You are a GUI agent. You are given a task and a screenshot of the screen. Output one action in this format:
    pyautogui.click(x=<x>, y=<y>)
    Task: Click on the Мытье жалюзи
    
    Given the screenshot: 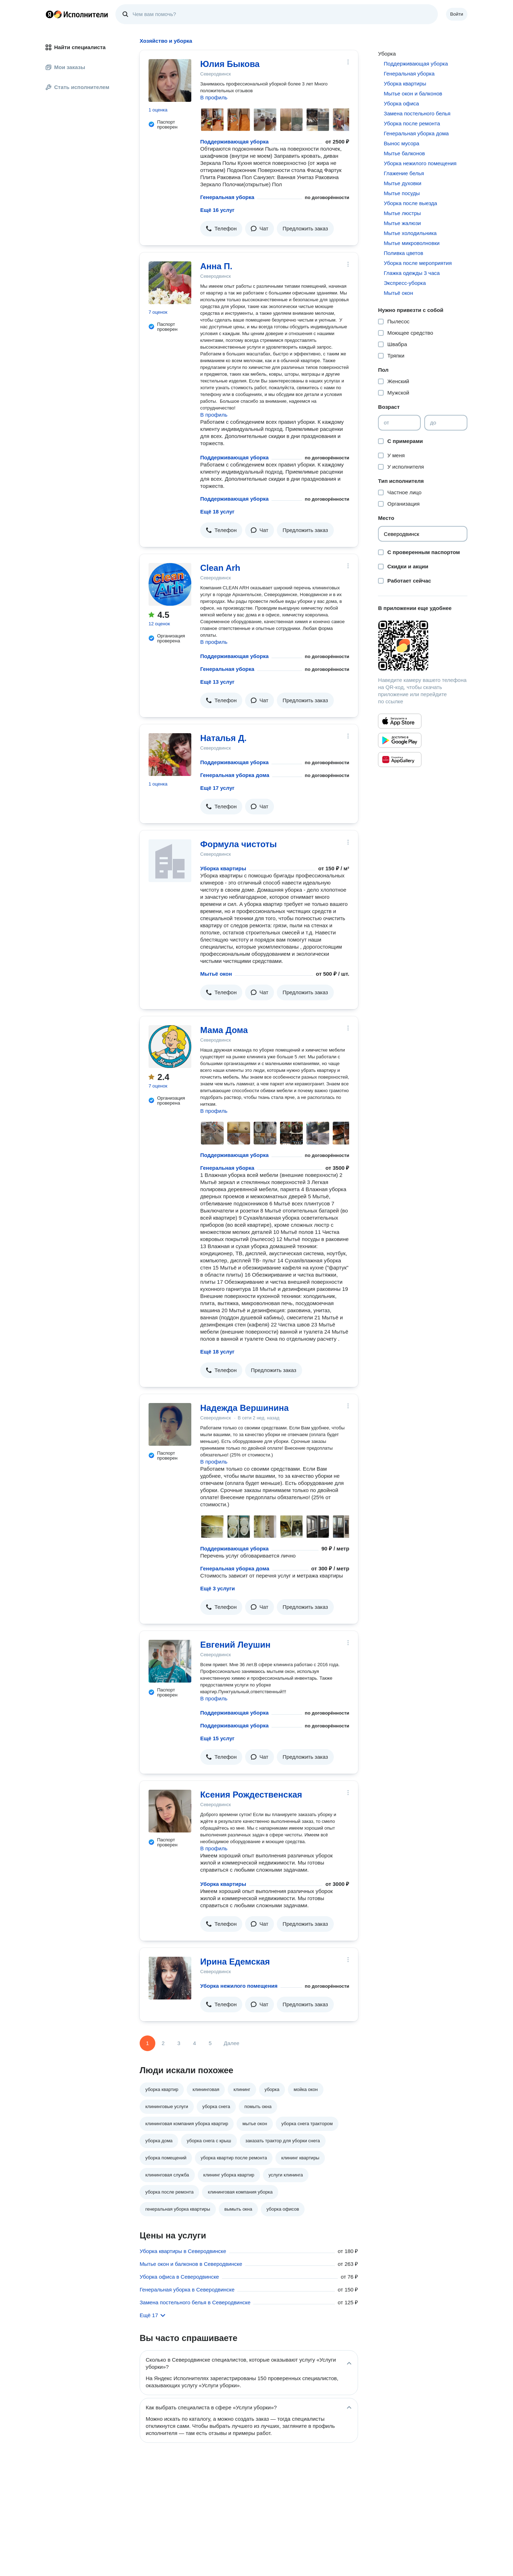 What is the action you would take?
    pyautogui.click(x=402, y=223)
    